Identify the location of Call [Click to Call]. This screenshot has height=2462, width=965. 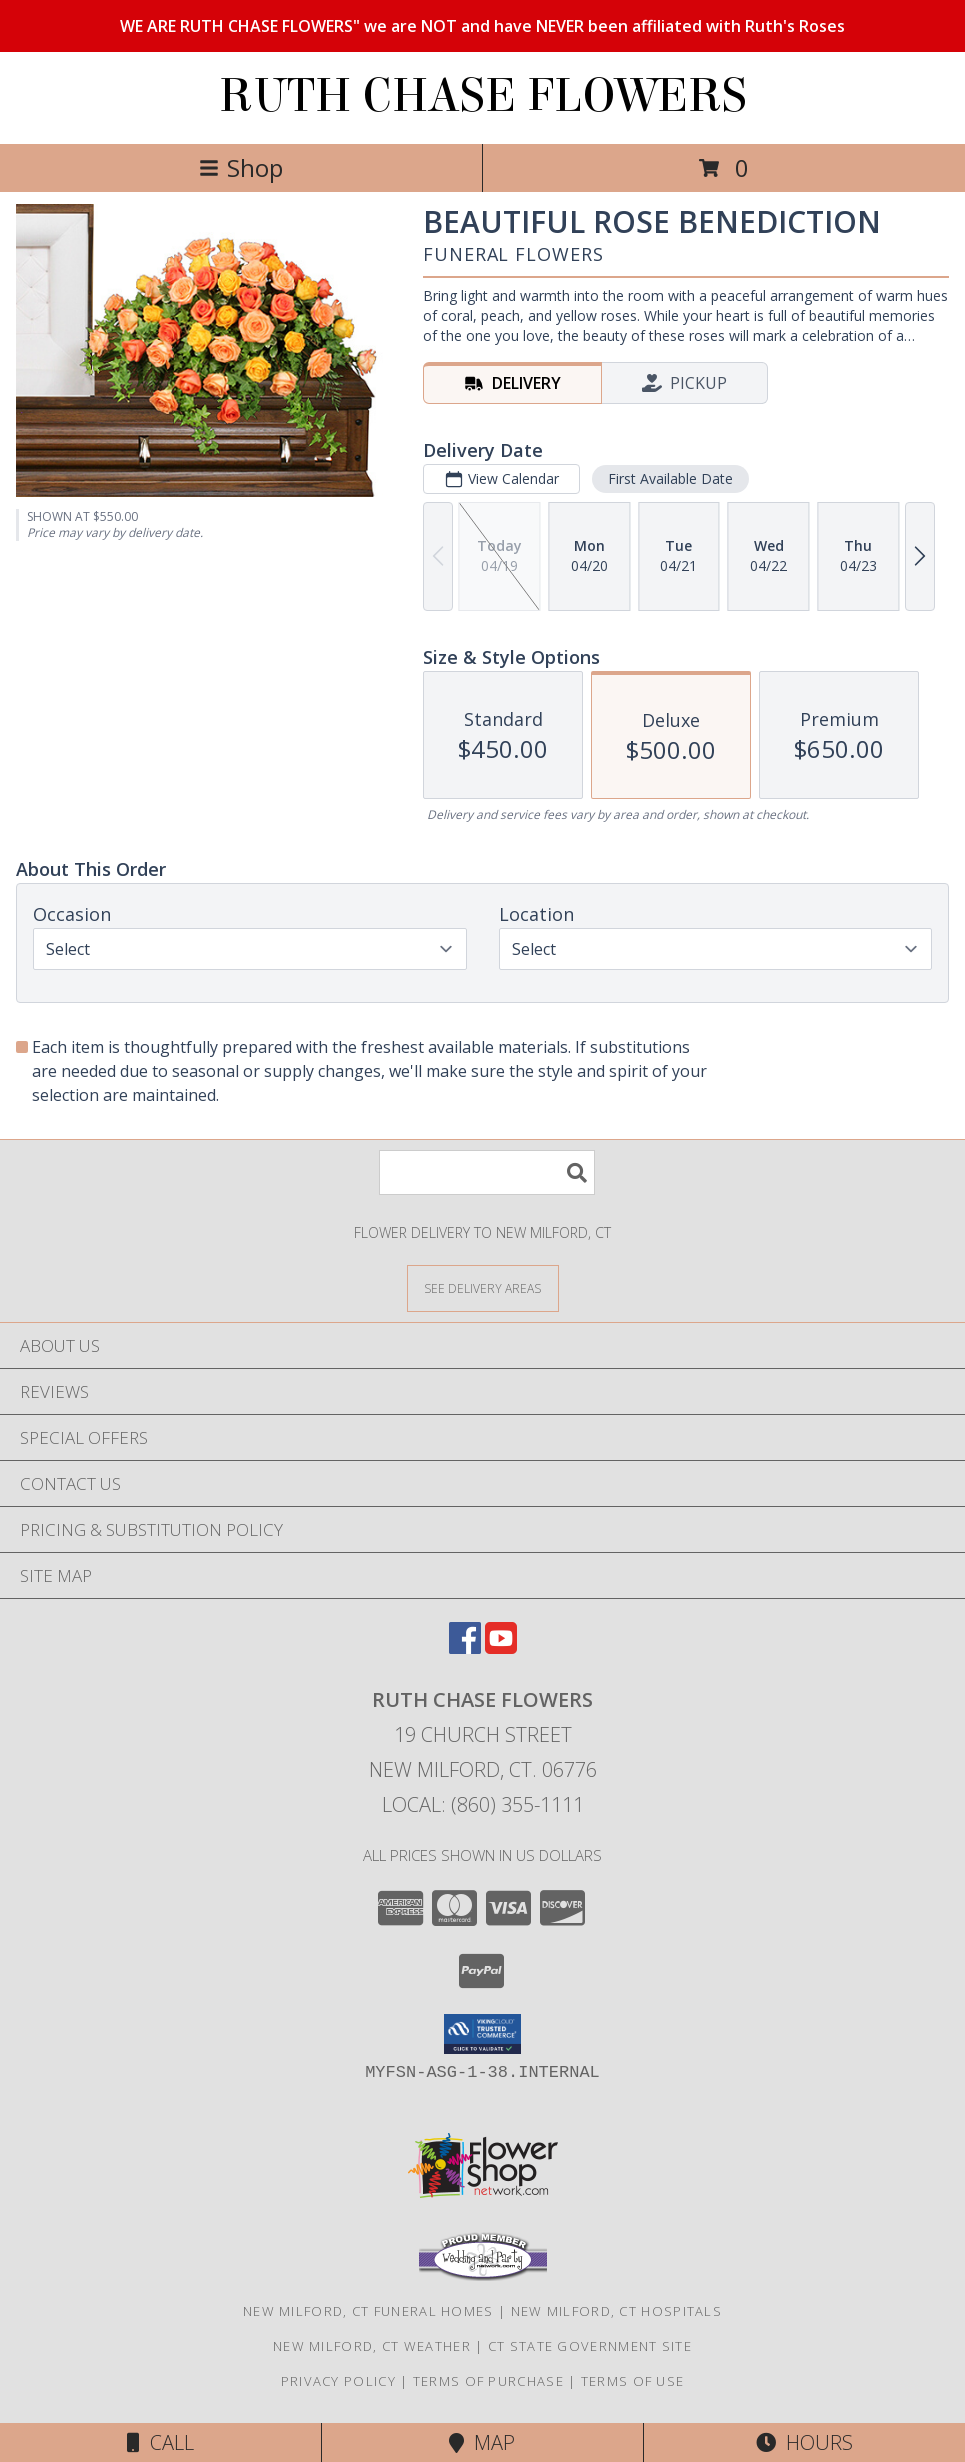
(160, 2442).